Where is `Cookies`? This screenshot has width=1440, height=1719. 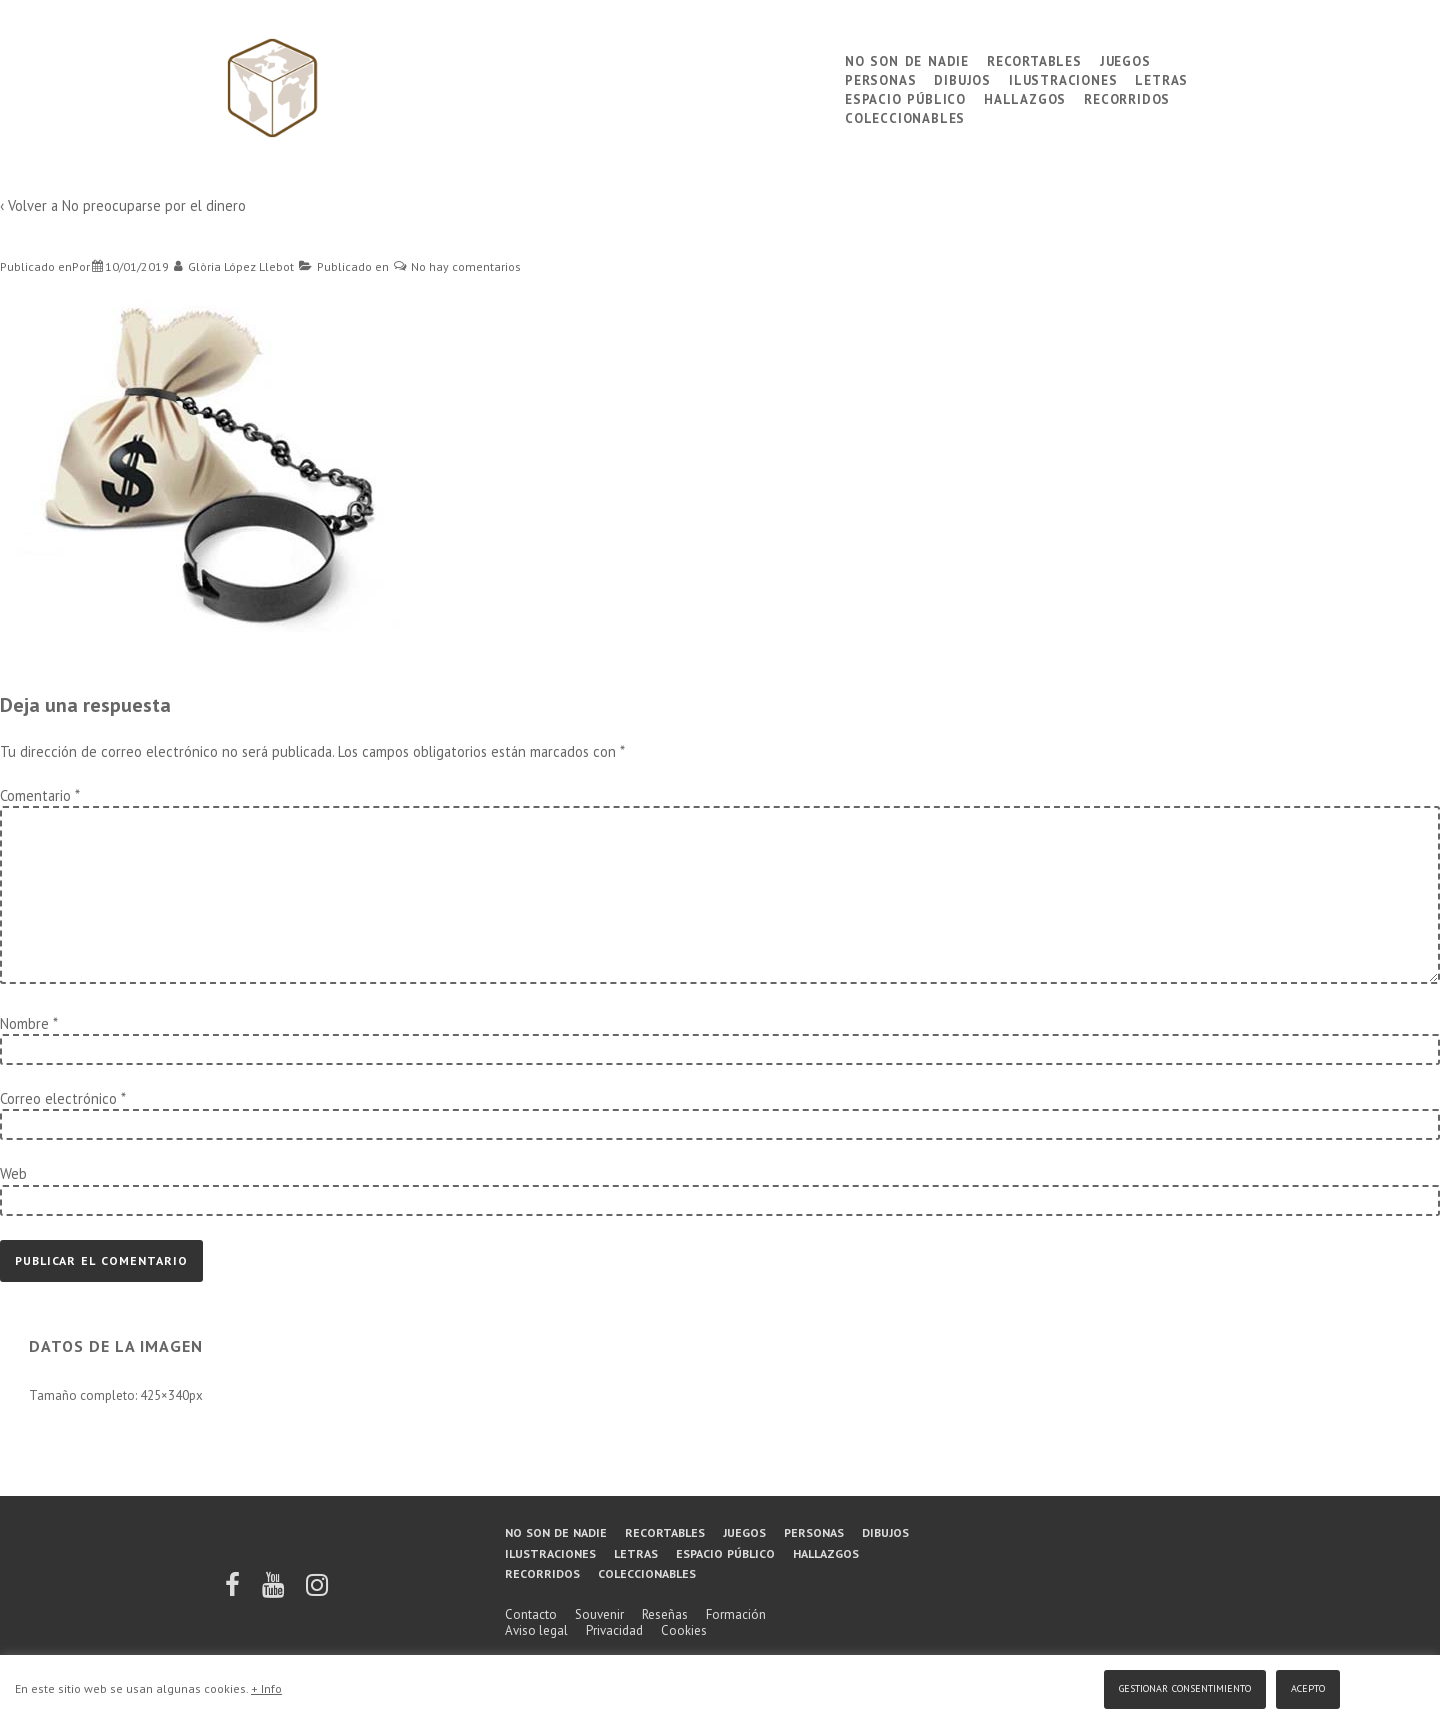 Cookies is located at coordinates (684, 1630).